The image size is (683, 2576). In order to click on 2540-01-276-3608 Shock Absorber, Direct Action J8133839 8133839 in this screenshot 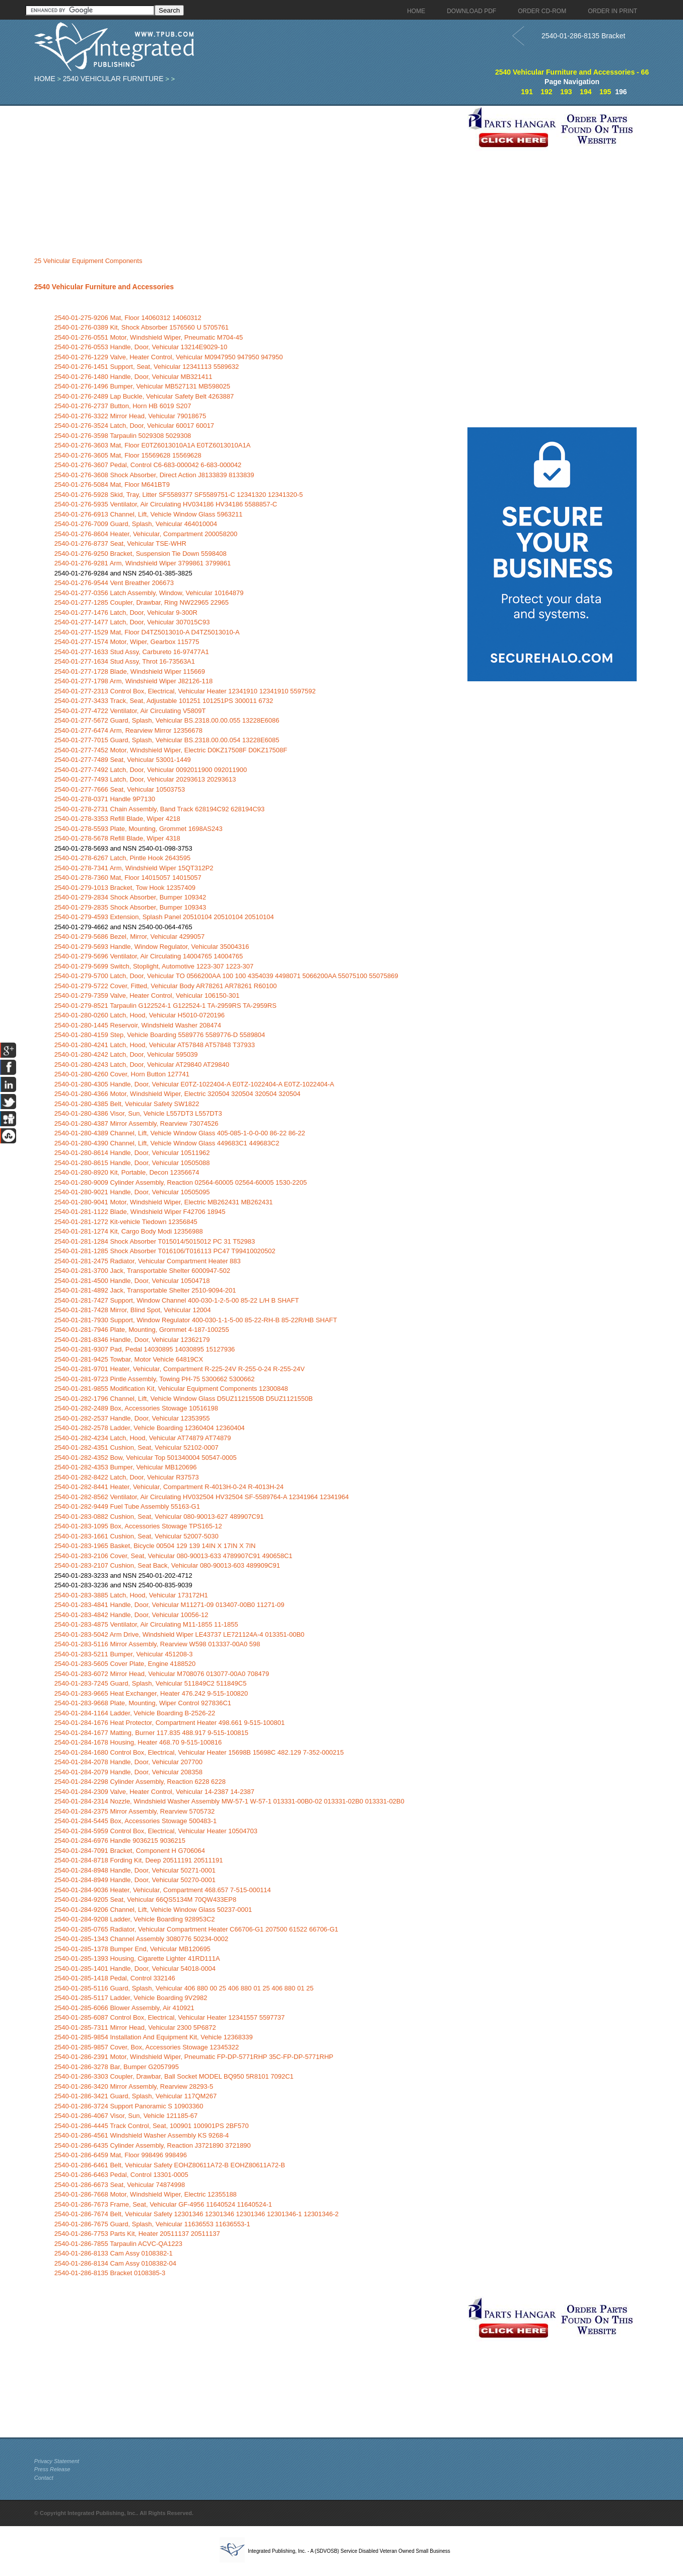, I will do `click(154, 475)`.